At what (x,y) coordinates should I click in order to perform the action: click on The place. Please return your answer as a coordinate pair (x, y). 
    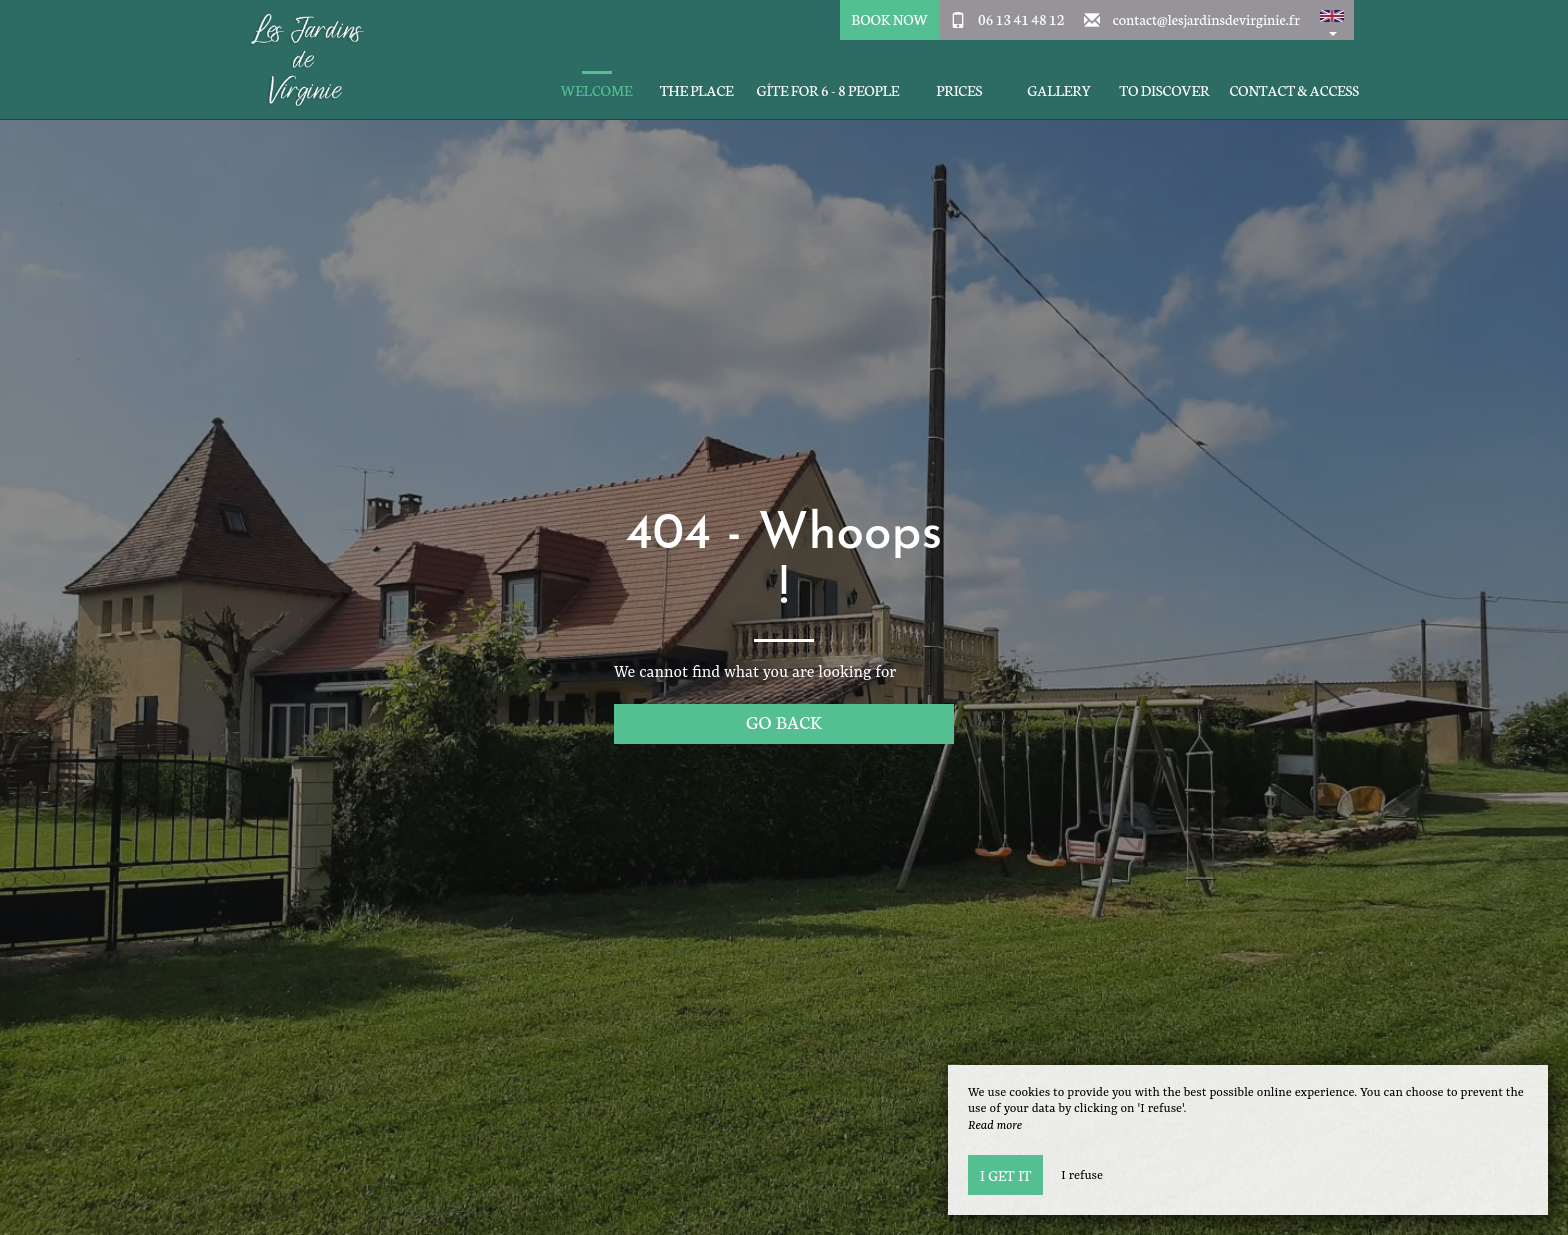
    Looking at the image, I should click on (697, 90).